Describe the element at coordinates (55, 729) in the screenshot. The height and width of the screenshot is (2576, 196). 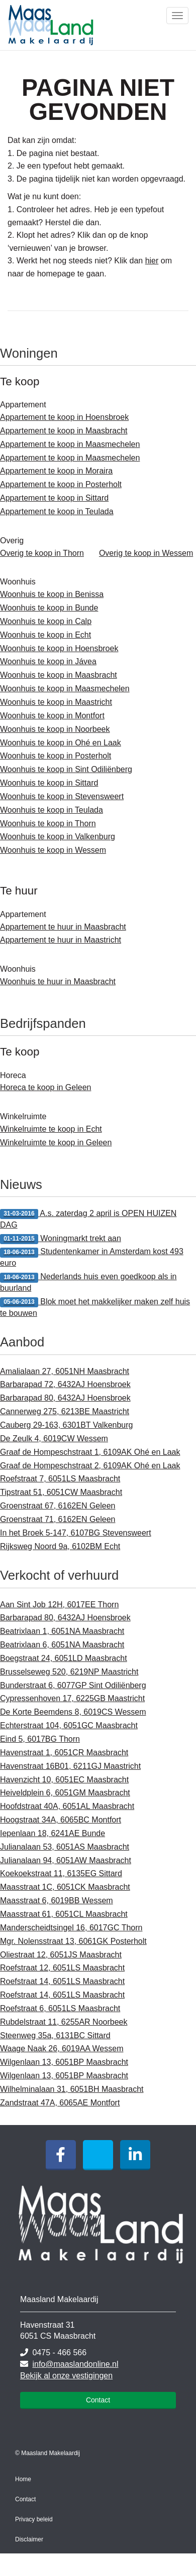
I see `Woonhuis te koop in Noorbeek` at that location.